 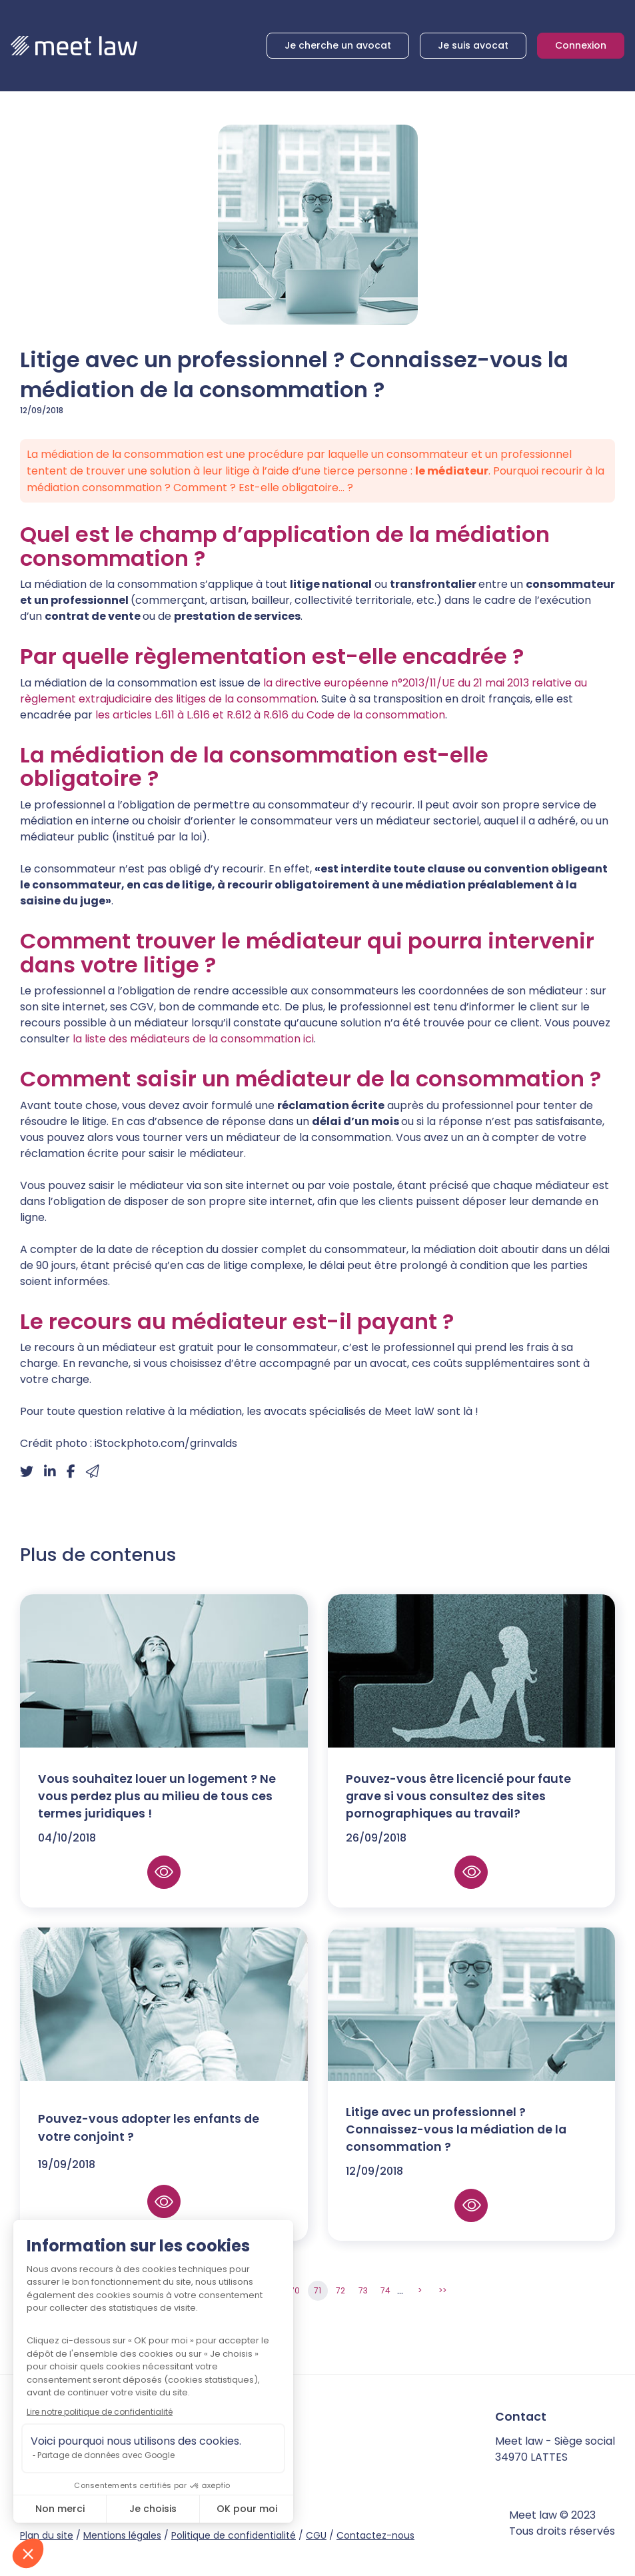 I want to click on Plan du site, so click(x=46, y=2535).